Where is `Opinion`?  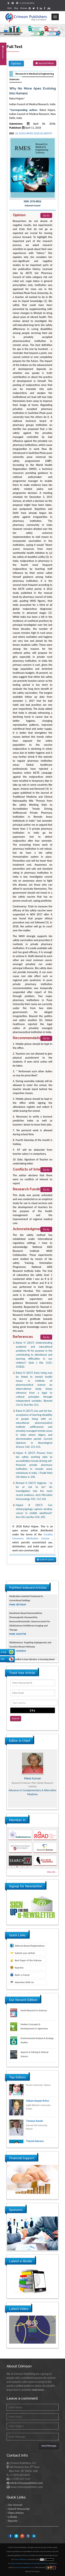 Opinion is located at coordinates (16, 63).